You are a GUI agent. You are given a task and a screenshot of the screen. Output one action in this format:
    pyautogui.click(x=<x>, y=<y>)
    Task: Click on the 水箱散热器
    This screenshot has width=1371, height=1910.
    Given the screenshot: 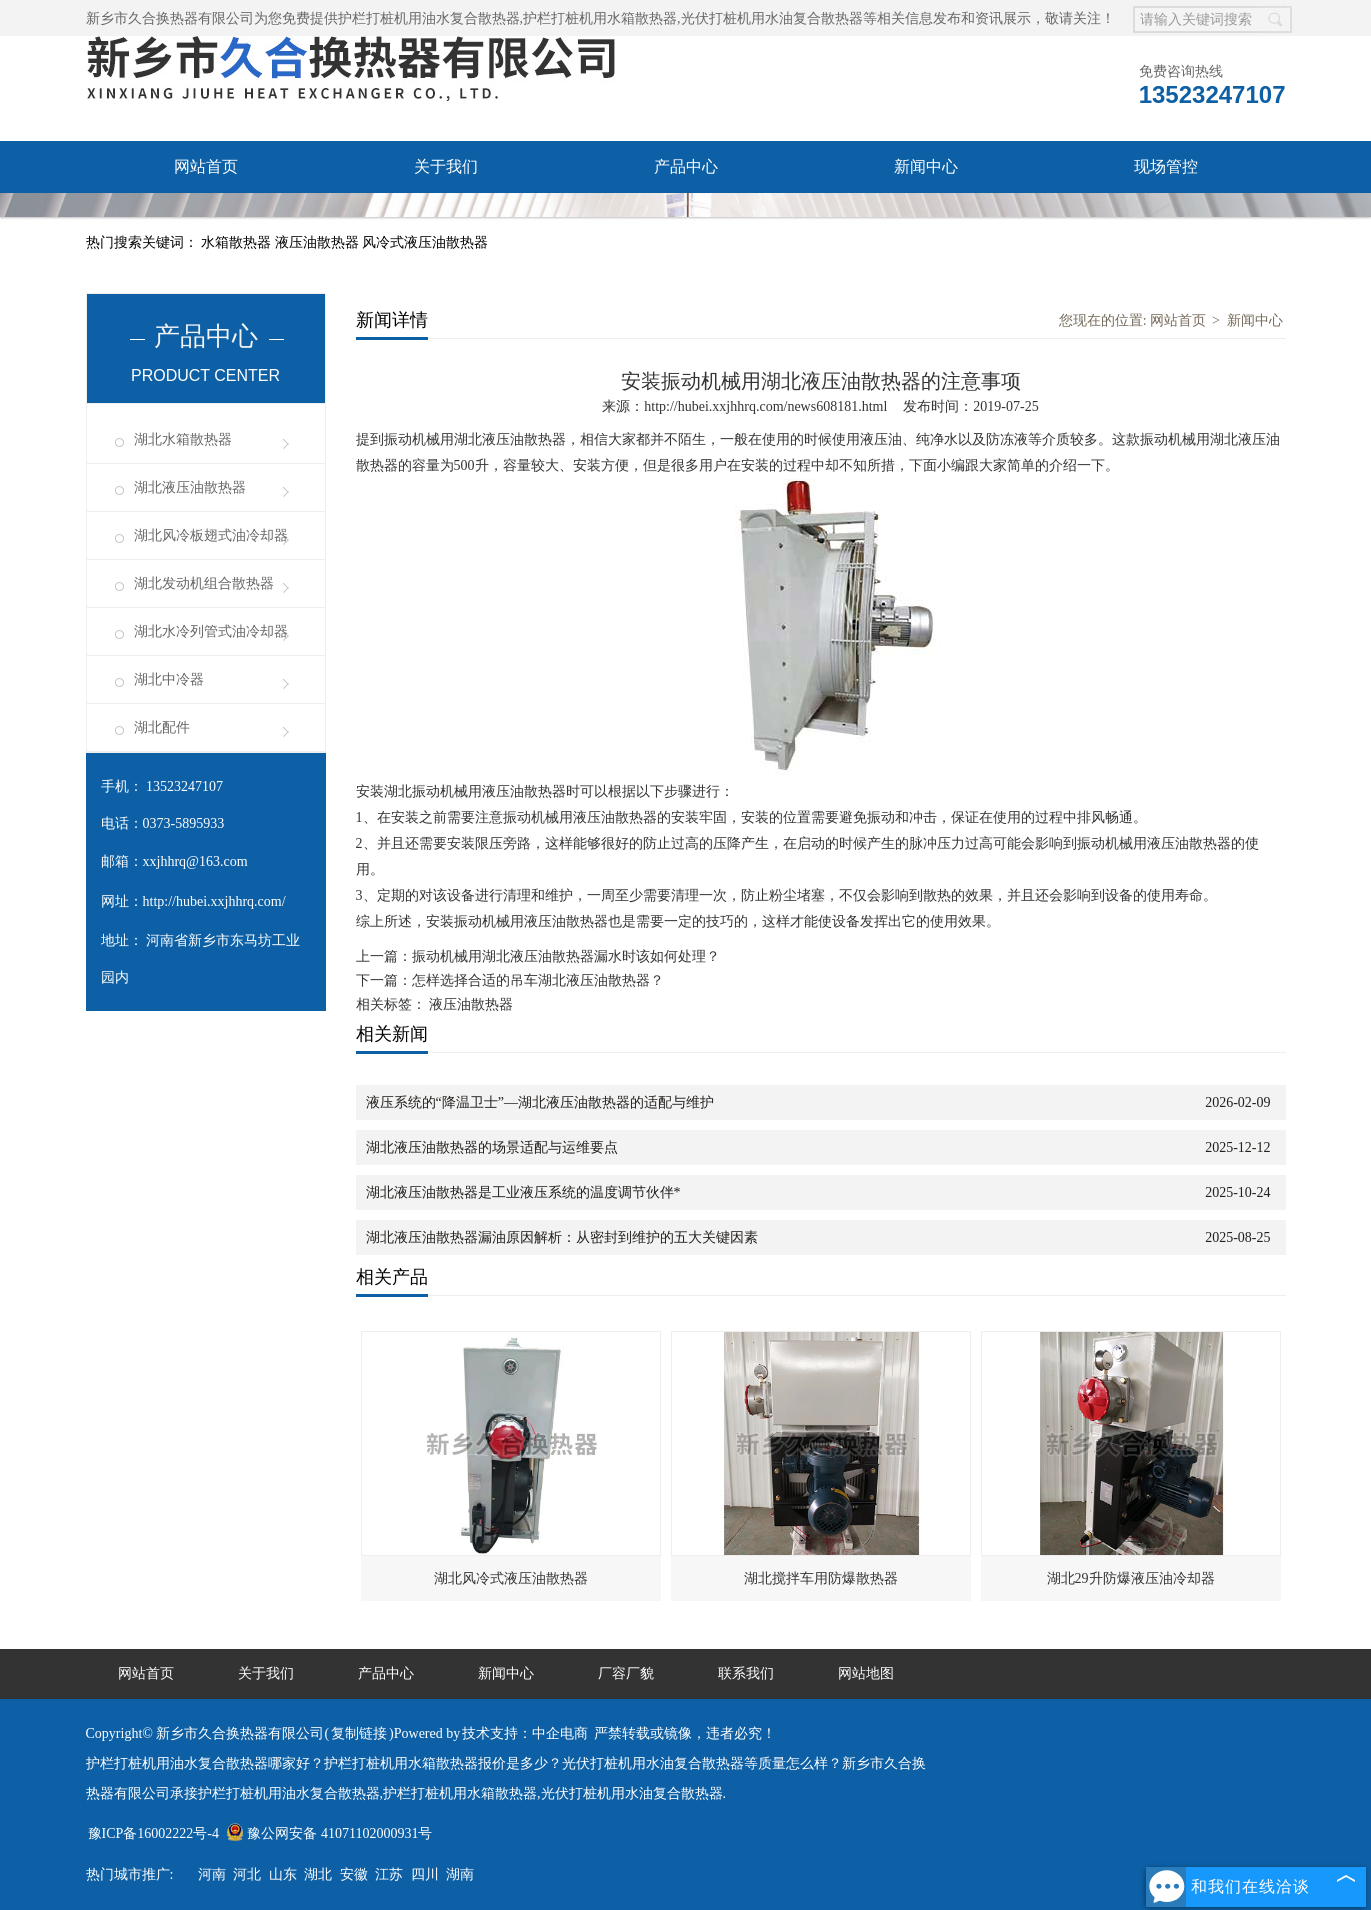 What is the action you would take?
    pyautogui.click(x=238, y=242)
    